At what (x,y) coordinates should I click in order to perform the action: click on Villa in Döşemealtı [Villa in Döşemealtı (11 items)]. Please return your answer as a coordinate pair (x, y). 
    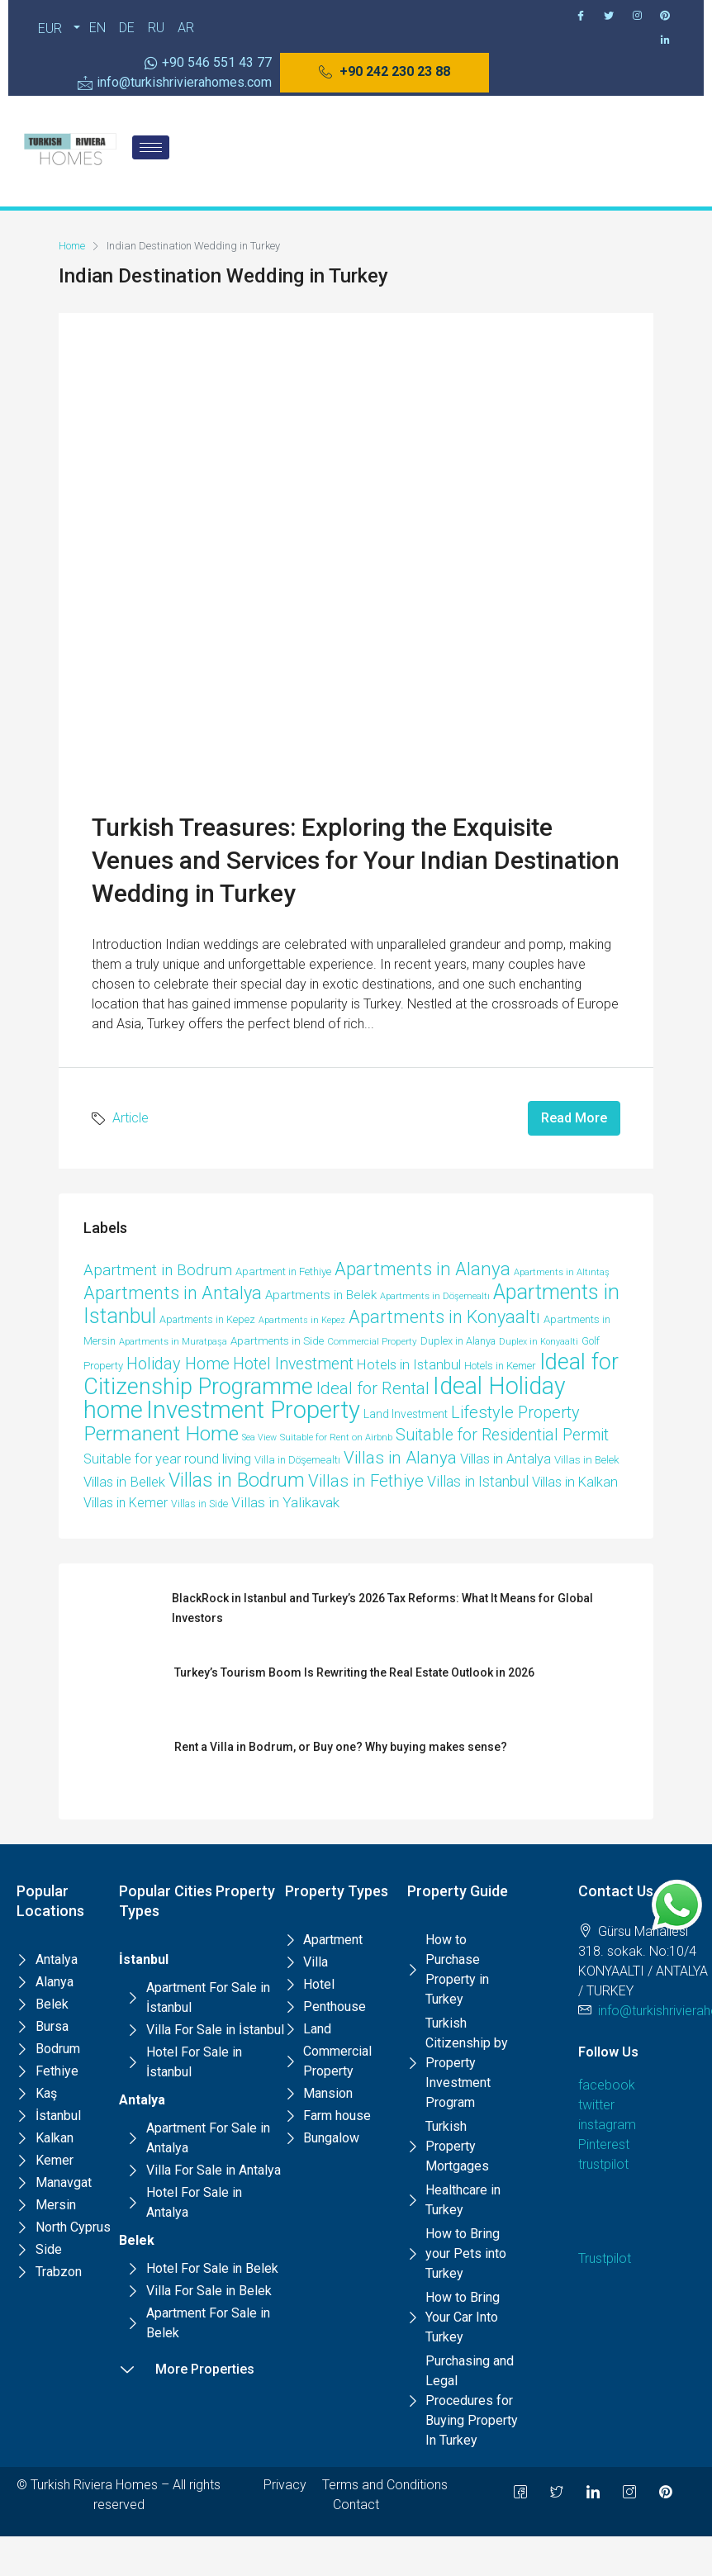
    Looking at the image, I should click on (297, 1460).